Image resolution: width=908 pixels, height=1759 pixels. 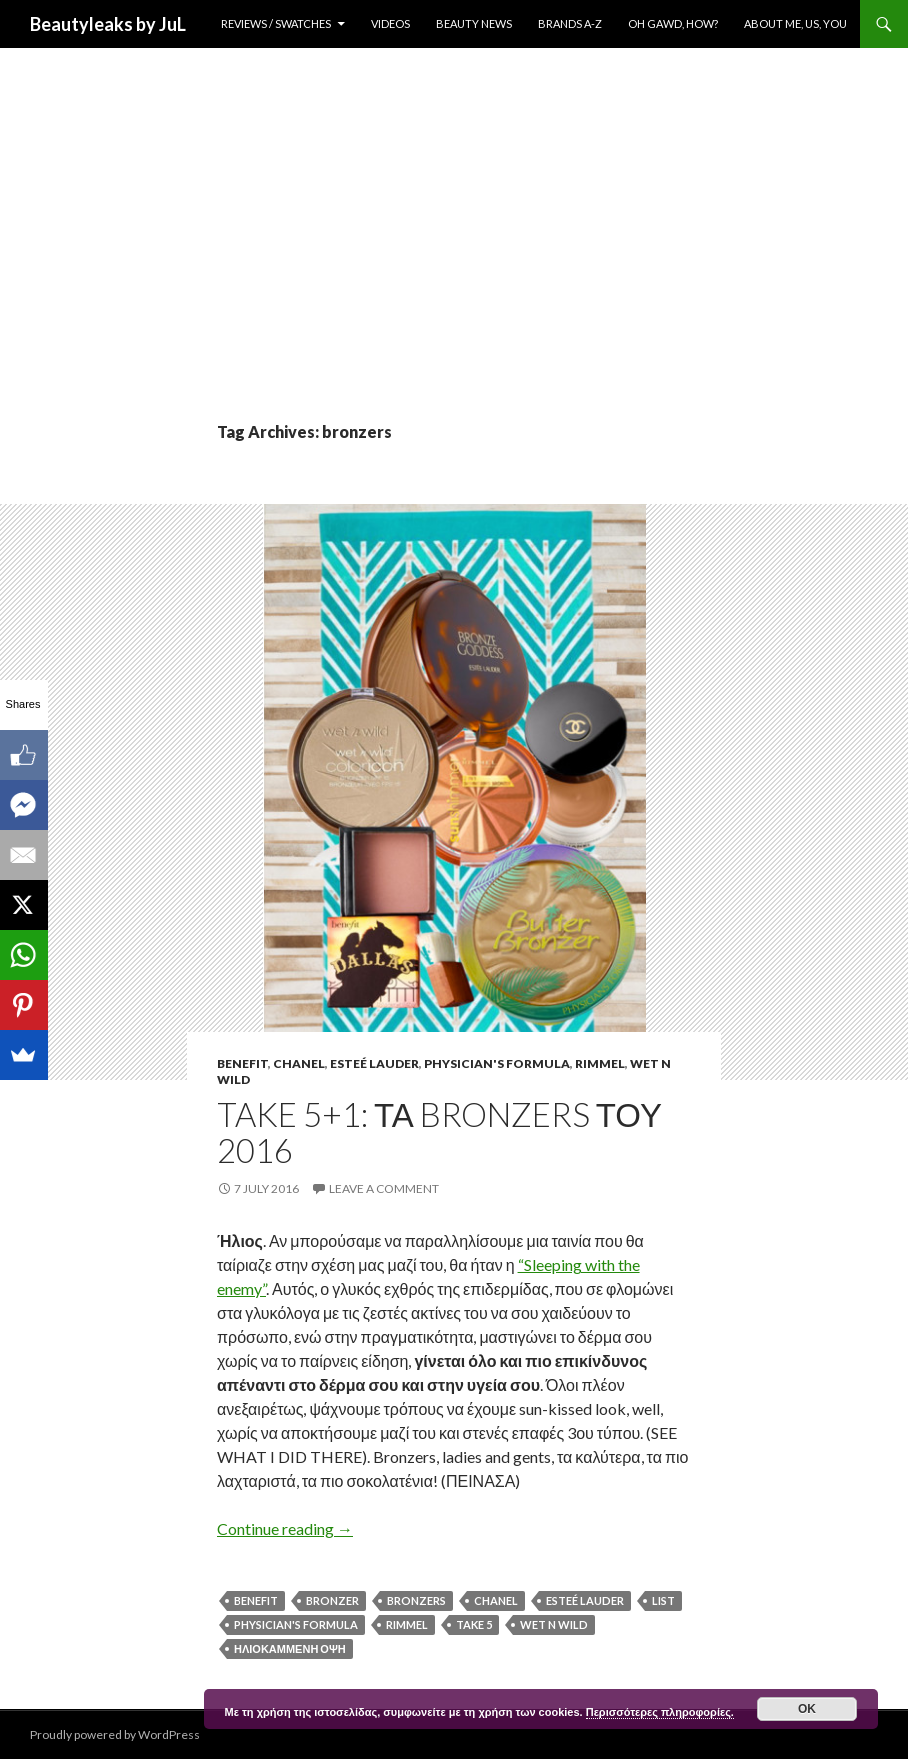 I want to click on list, so click(x=663, y=1600).